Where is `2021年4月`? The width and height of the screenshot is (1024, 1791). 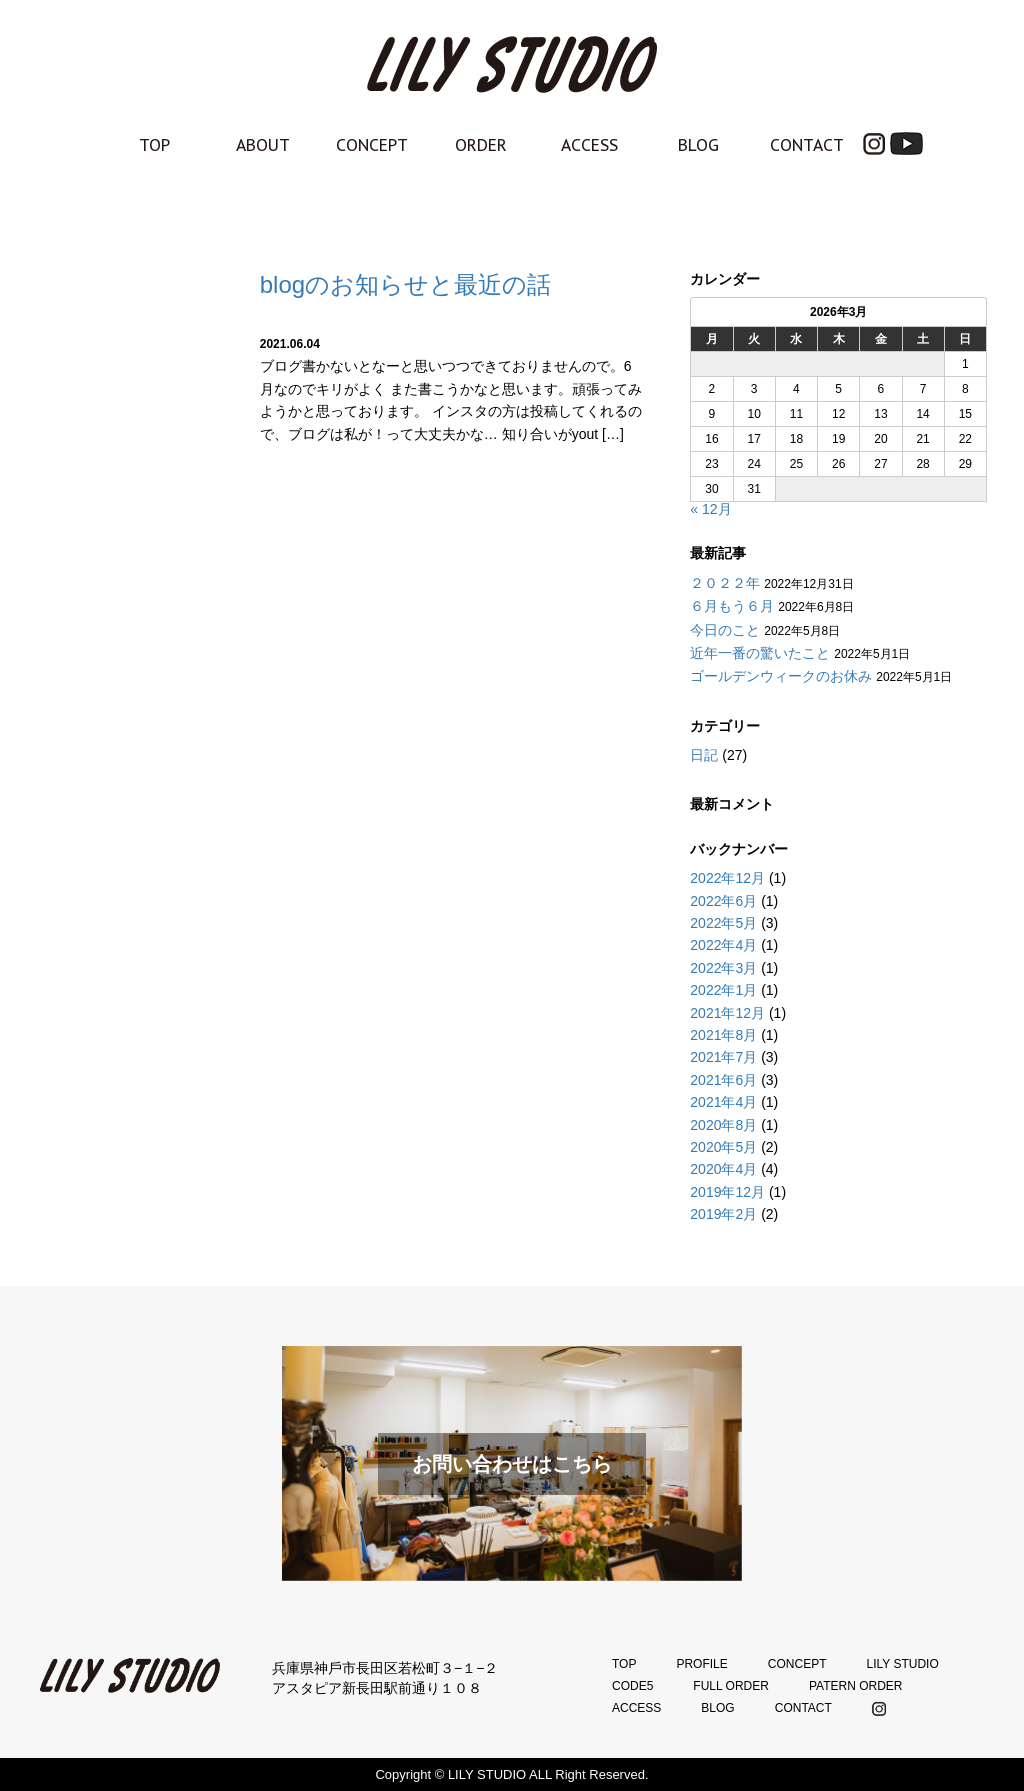
2021年4月 is located at coordinates (723, 1102).